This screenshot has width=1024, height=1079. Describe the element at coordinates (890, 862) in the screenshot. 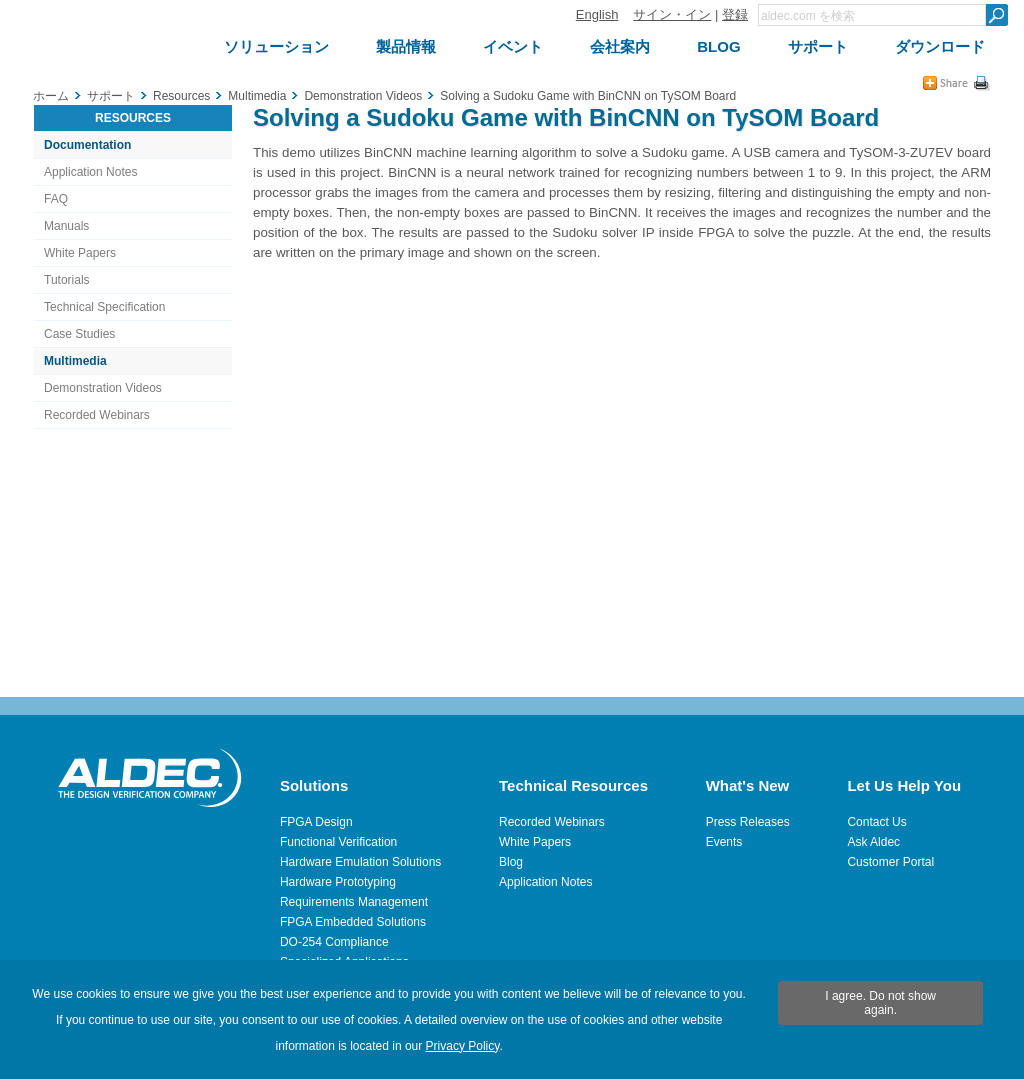

I see `Customer Portal` at that location.